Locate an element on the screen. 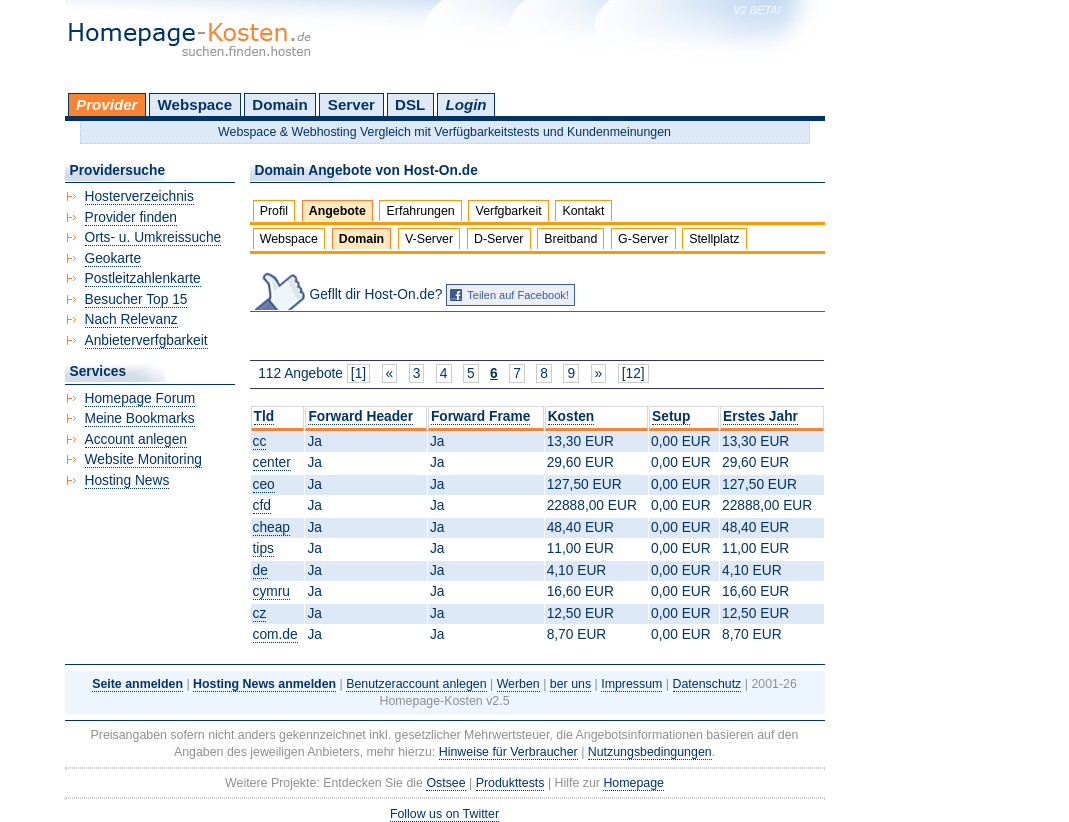 This screenshot has width=1069, height=822. Tld is located at coordinates (264, 416).